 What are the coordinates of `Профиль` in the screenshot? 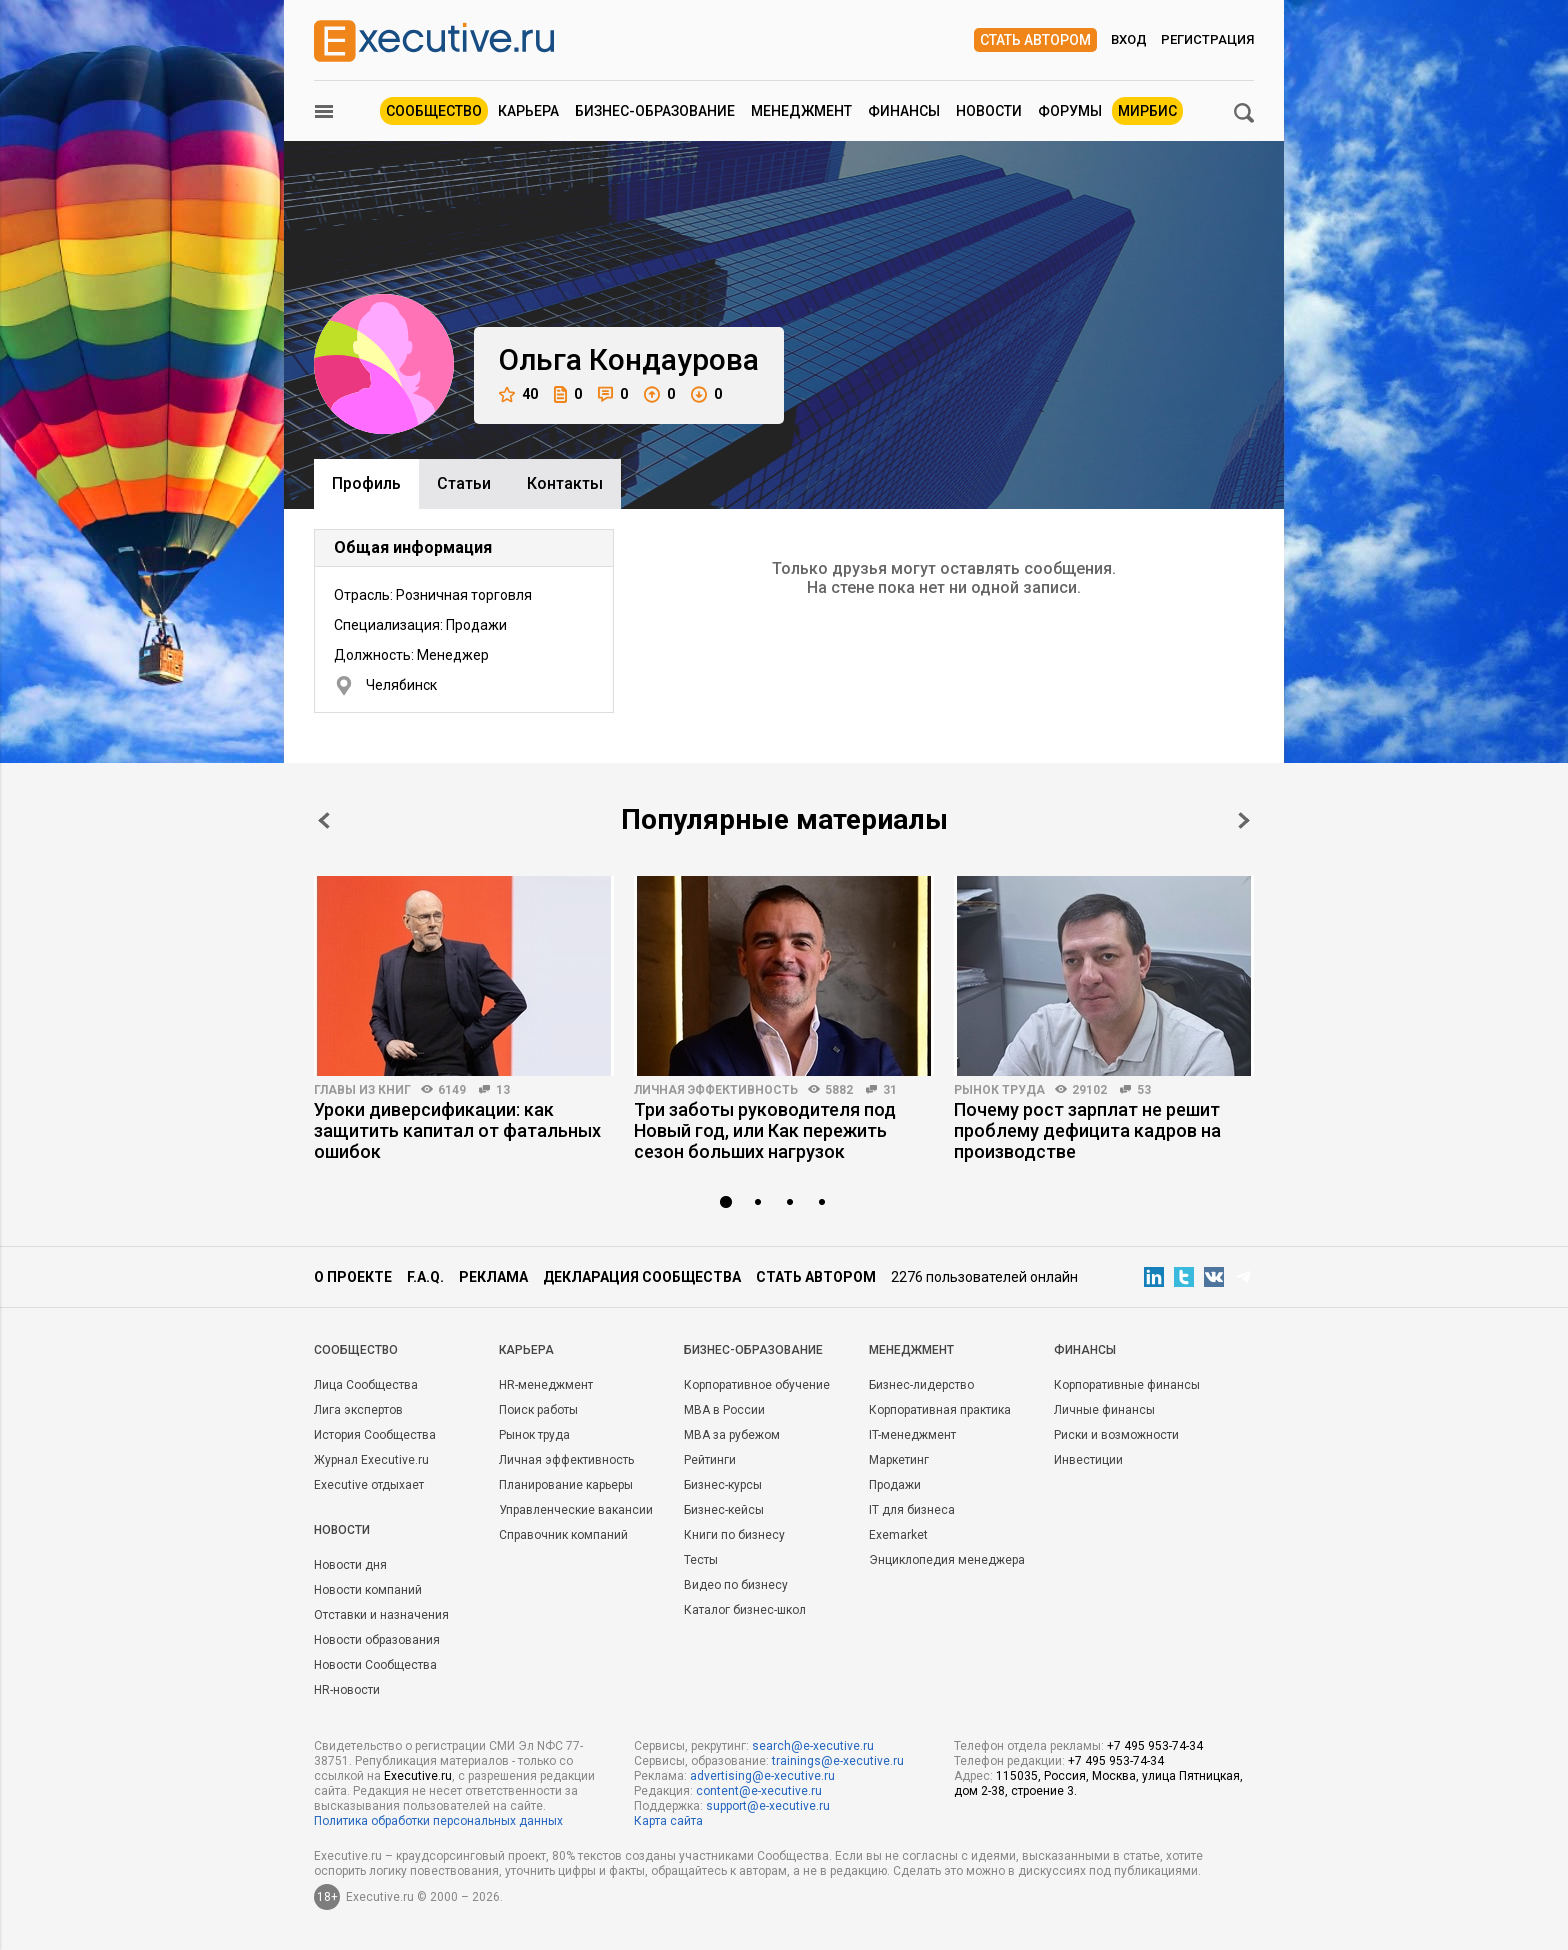 It's located at (366, 483).